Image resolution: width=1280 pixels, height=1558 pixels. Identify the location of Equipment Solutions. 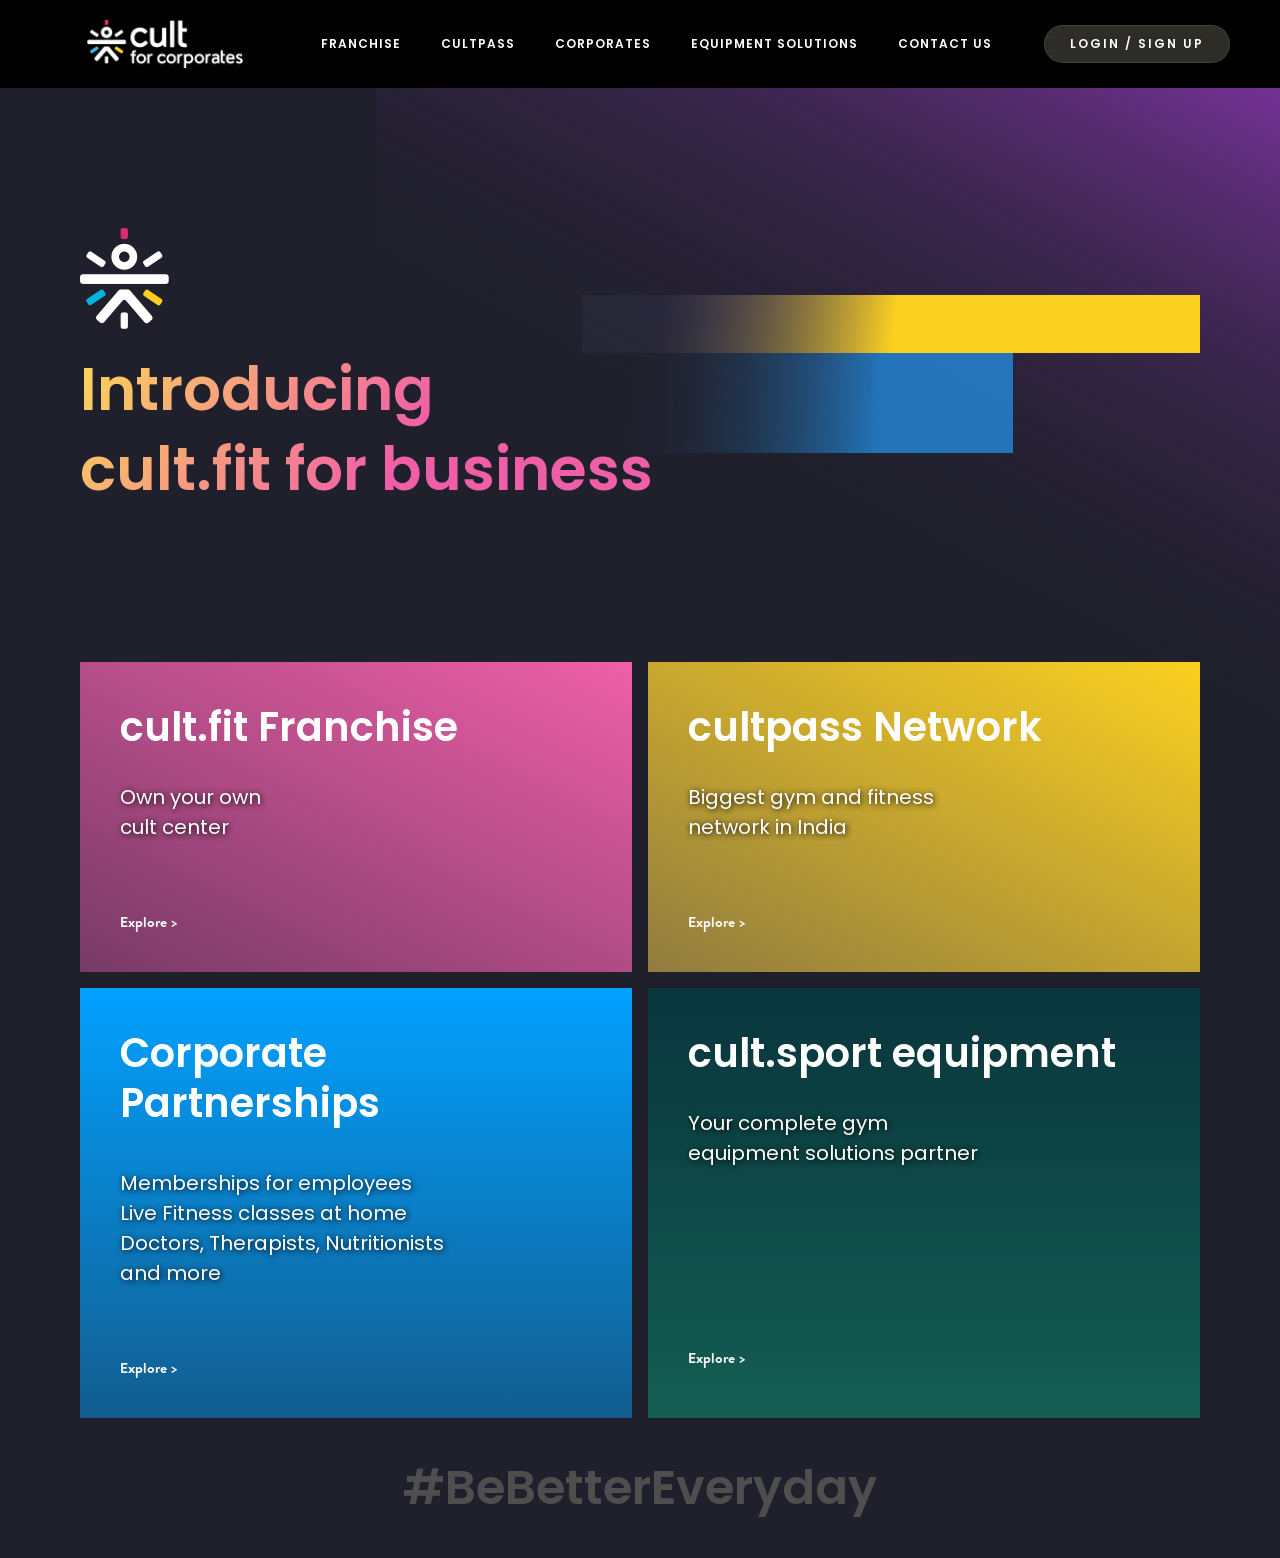
(774, 43).